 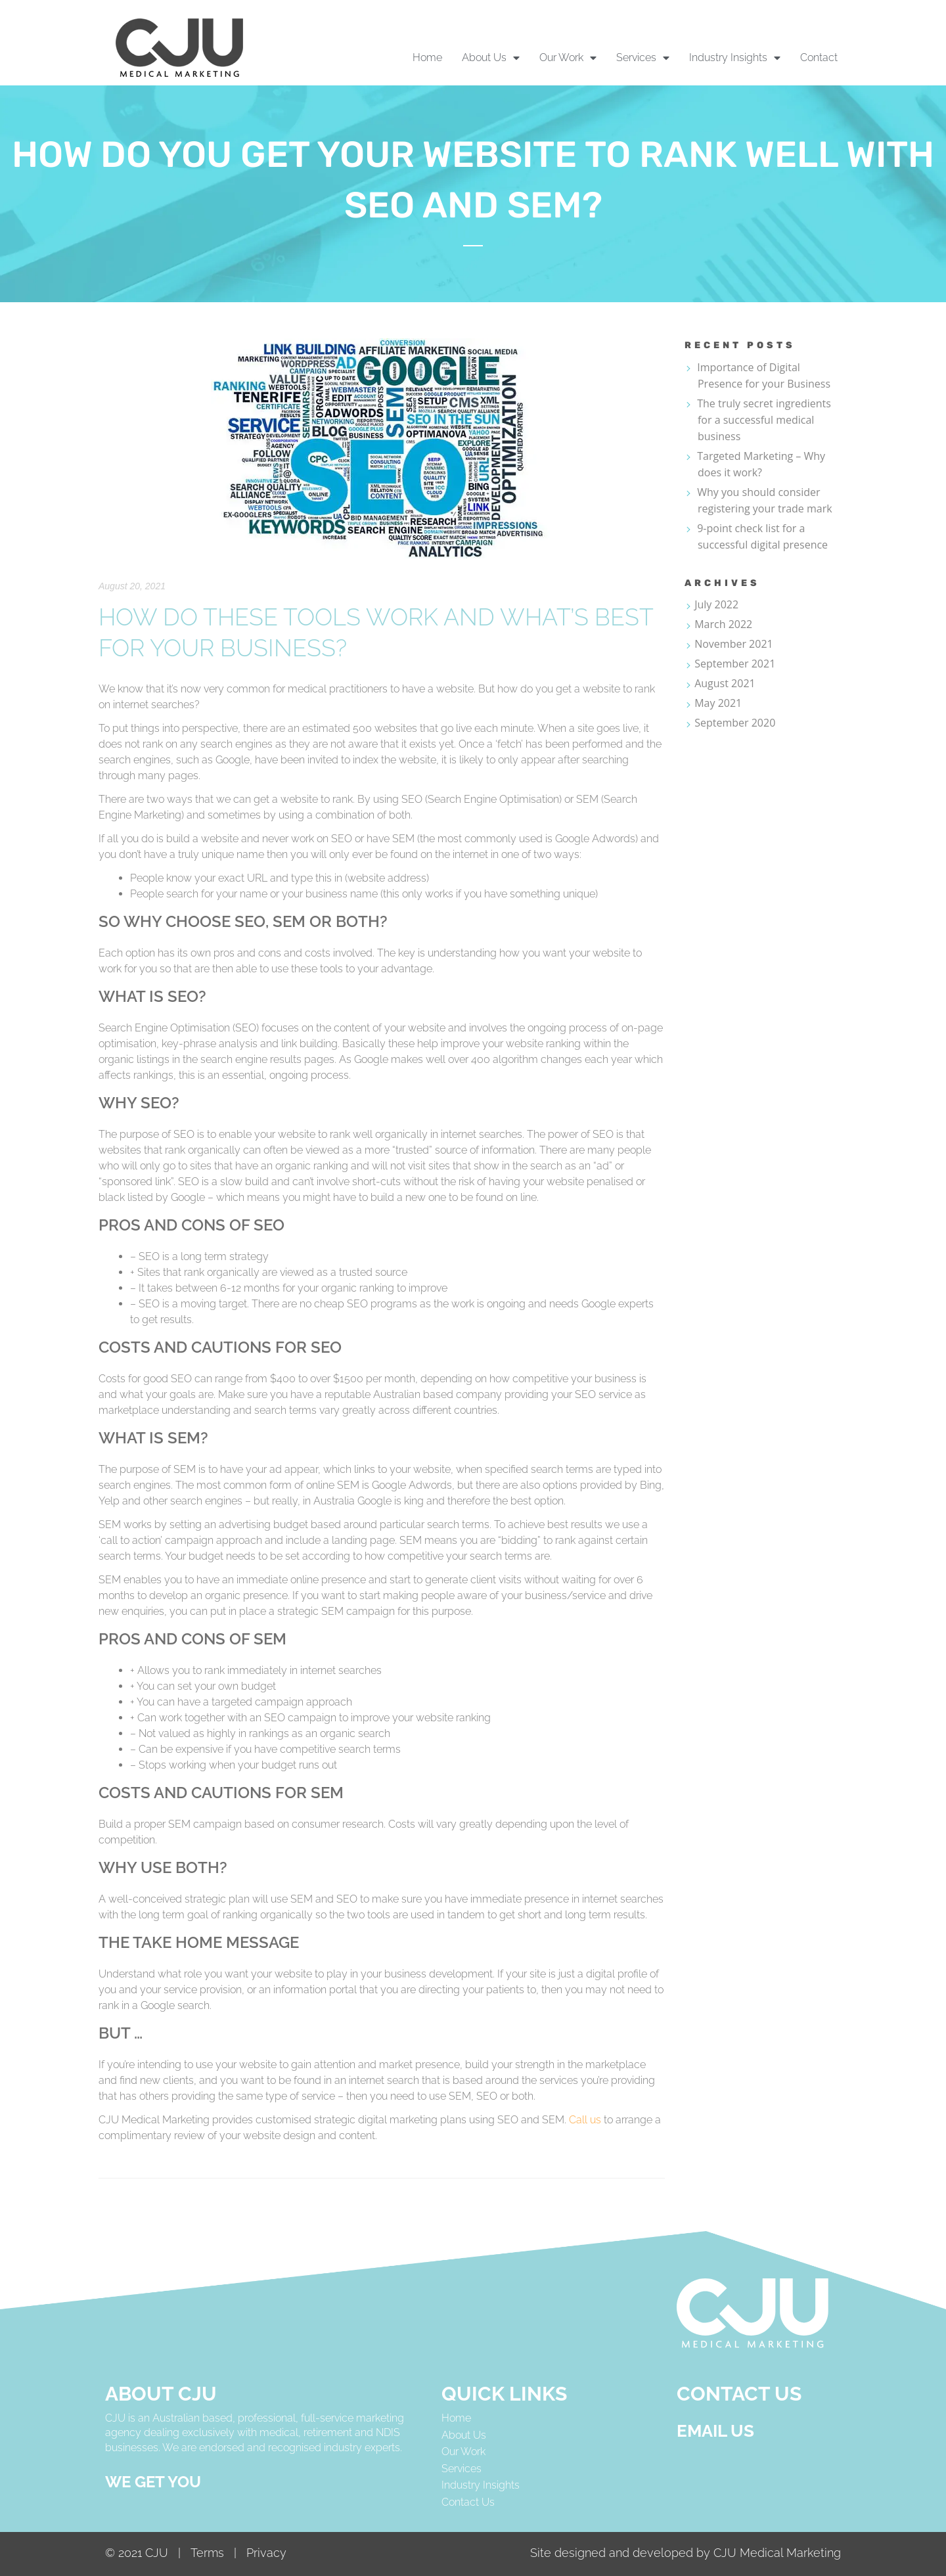 What do you see at coordinates (764, 419) in the screenshot?
I see `The truly secret ingredients for a successful medical business` at bounding box center [764, 419].